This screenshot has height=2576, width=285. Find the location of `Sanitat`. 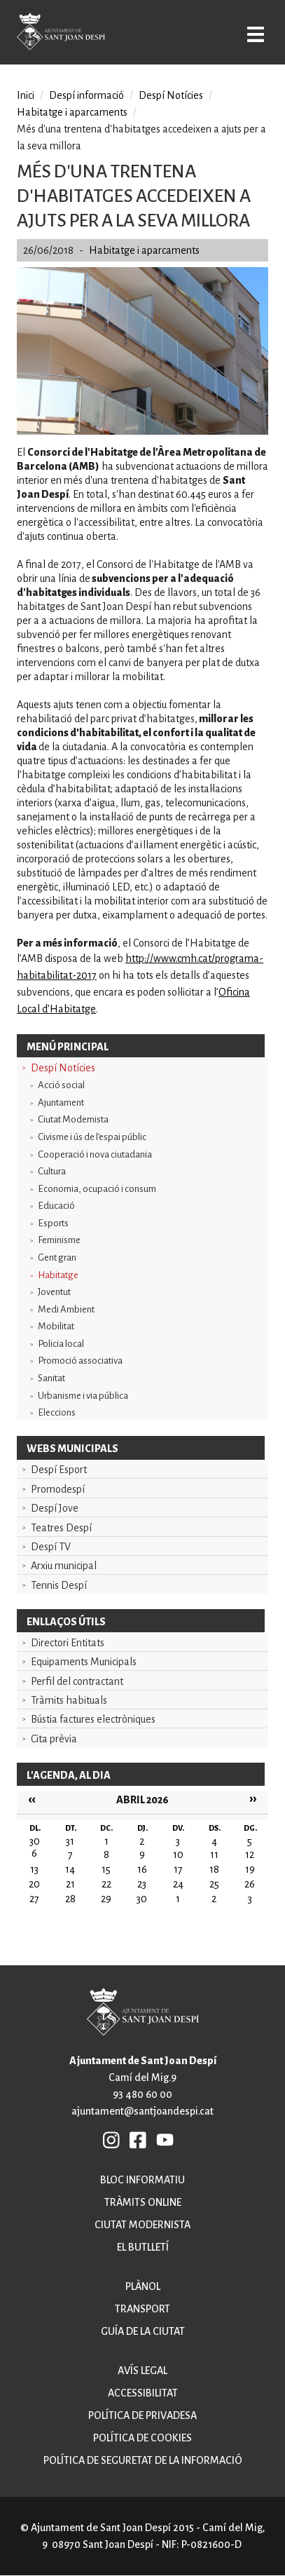

Sanitat is located at coordinates (51, 1378).